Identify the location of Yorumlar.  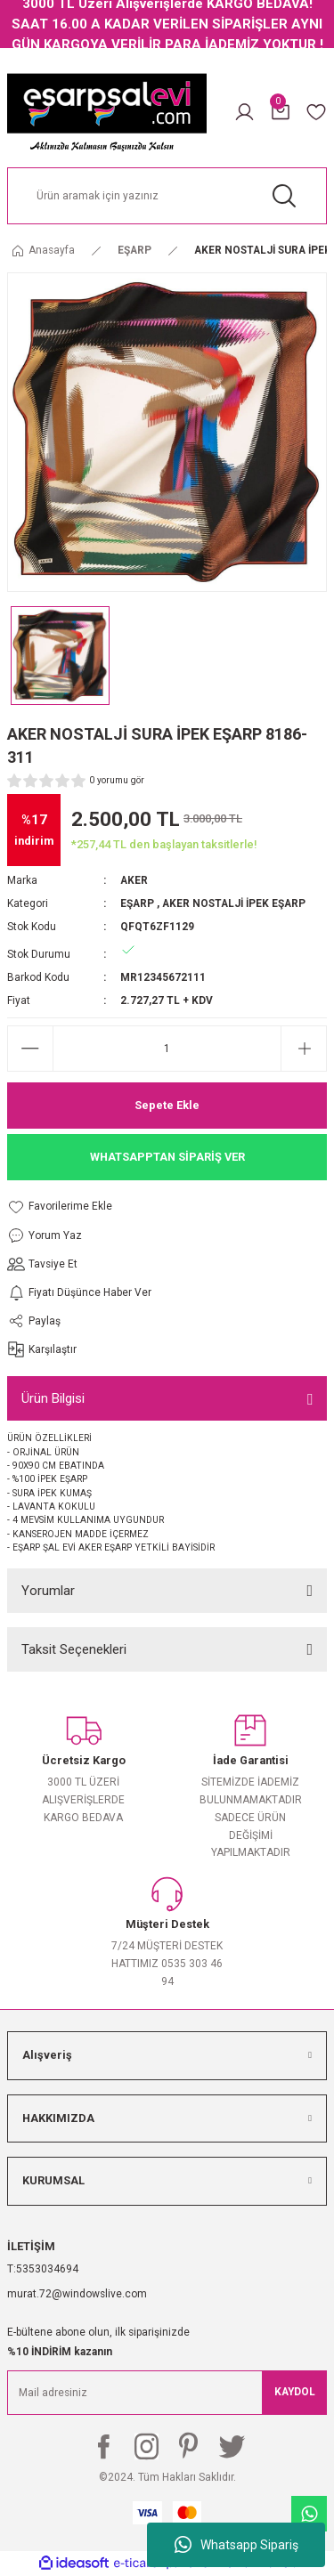
(48, 1591).